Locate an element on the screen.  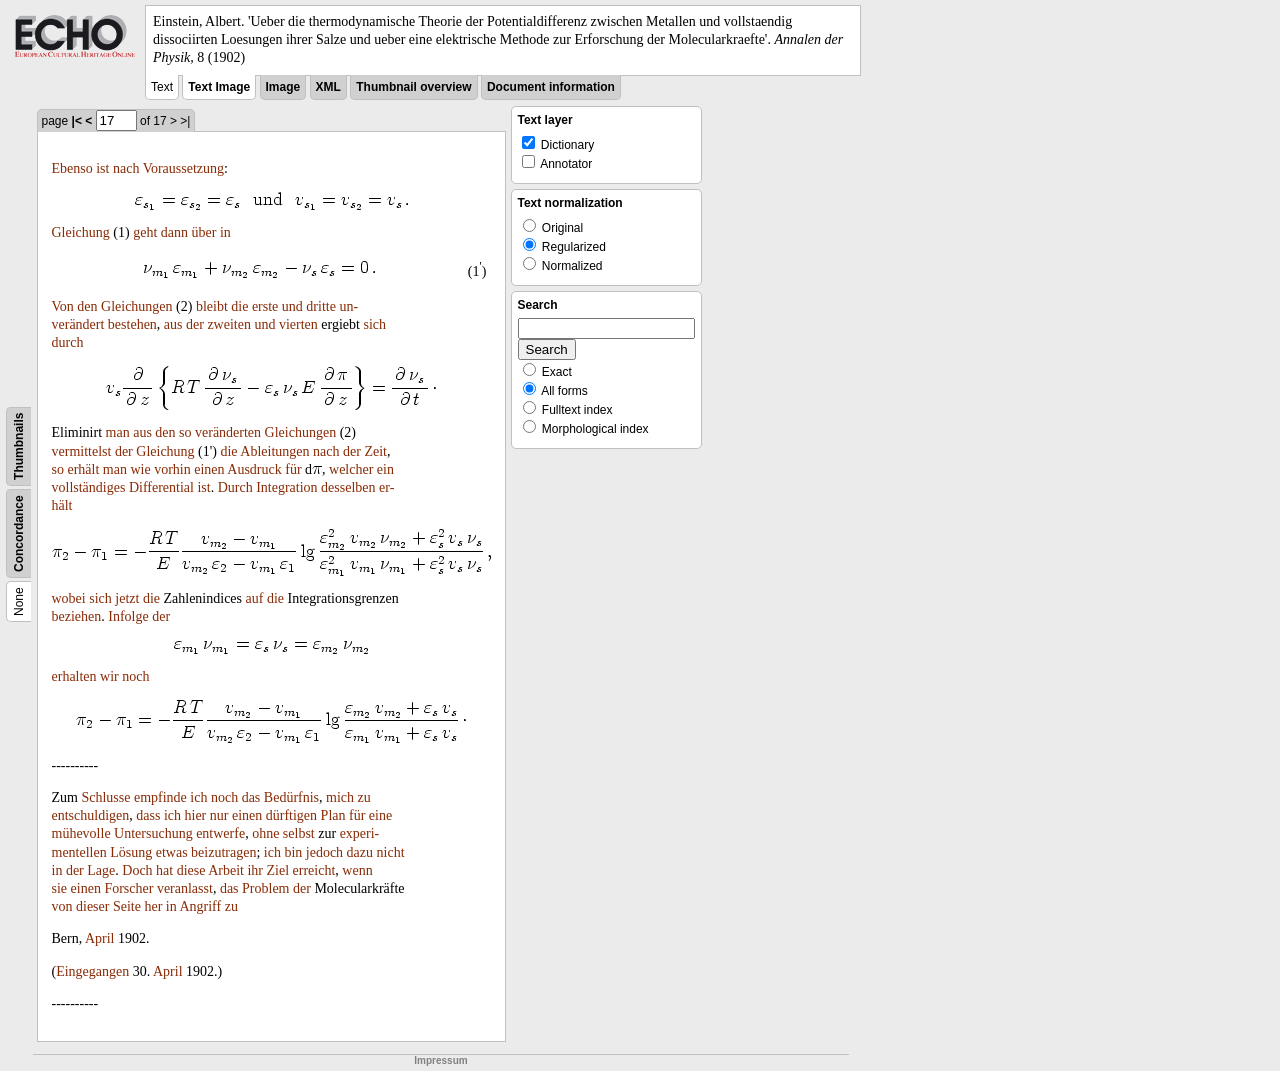
für is located at coordinates (293, 469).